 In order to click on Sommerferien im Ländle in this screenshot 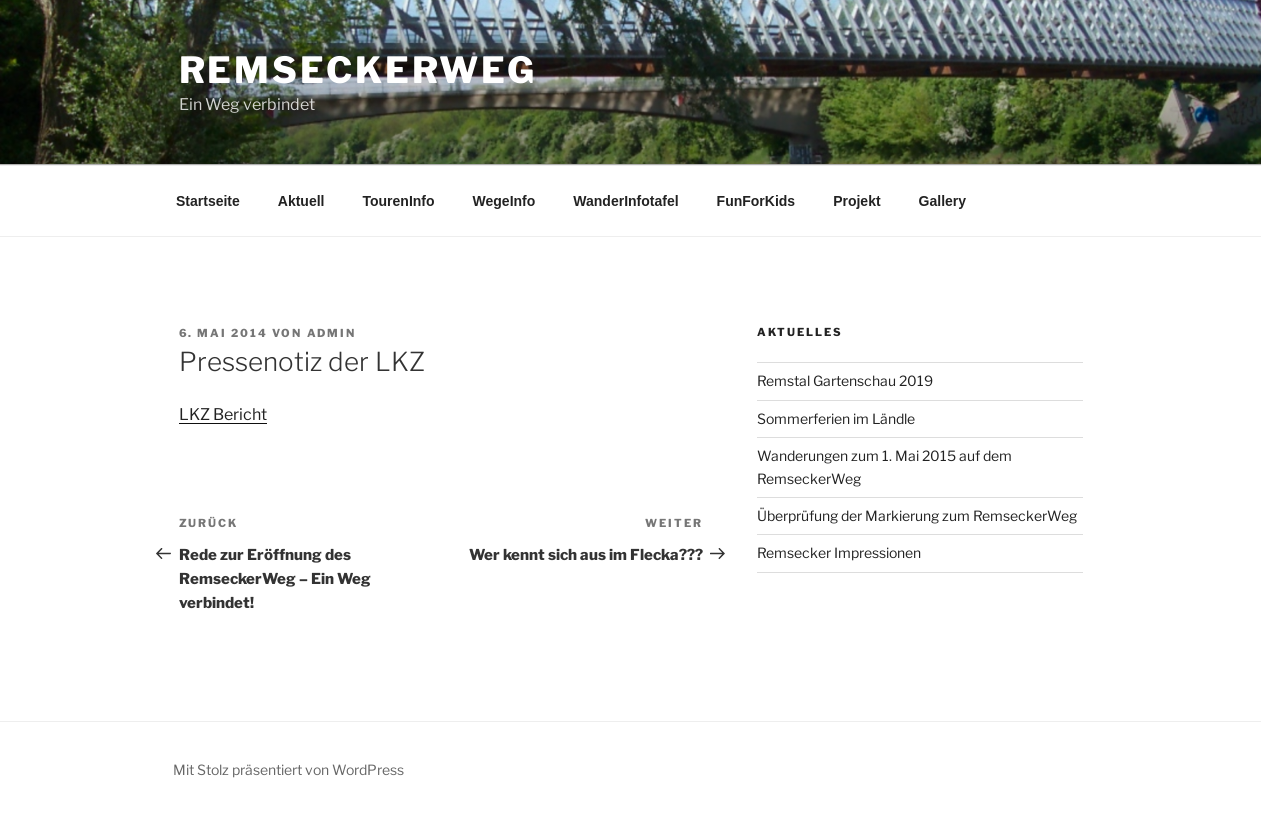, I will do `click(836, 418)`.